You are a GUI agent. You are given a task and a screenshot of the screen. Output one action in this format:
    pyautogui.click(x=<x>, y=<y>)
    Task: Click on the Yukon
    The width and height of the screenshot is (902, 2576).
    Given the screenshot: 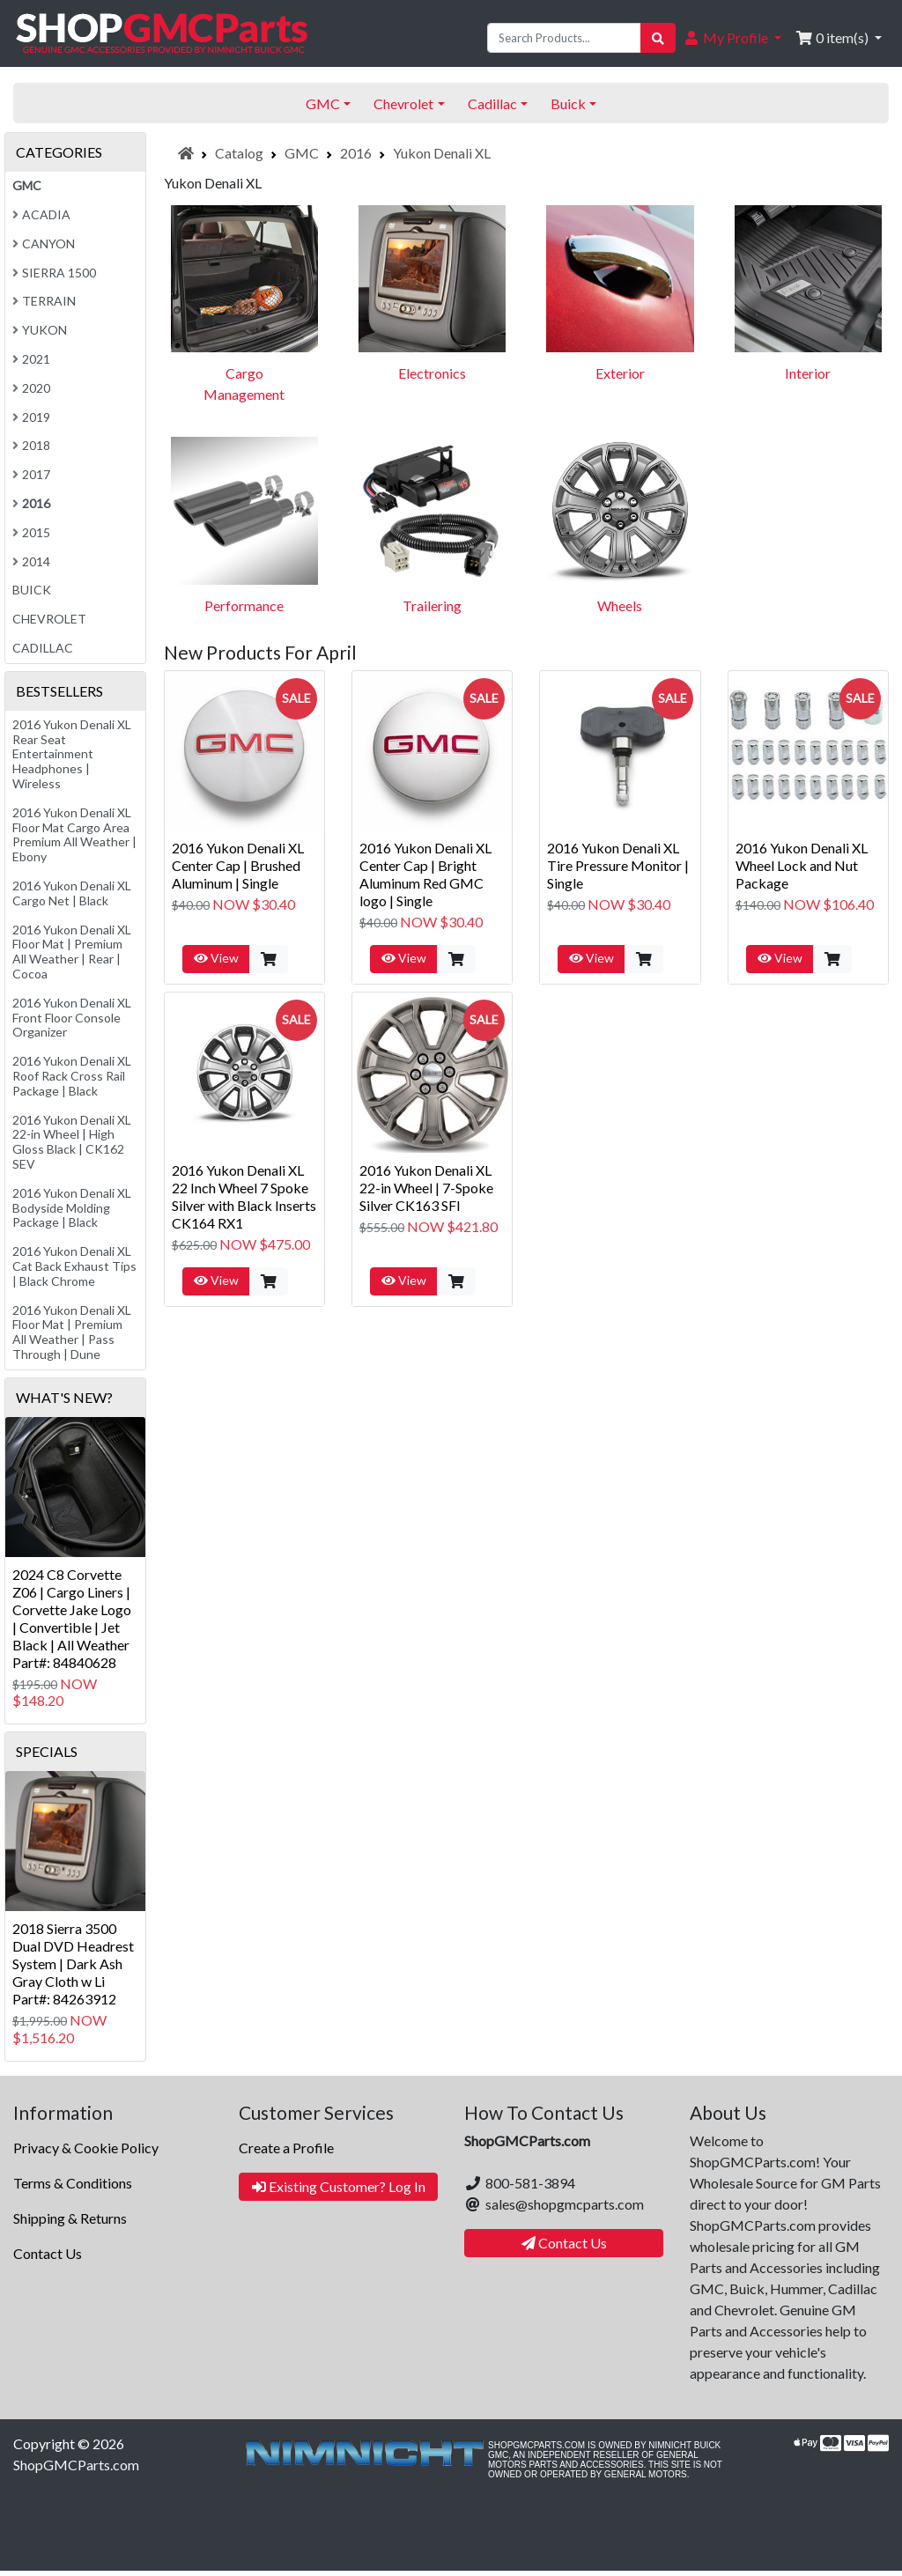 What is the action you would take?
    pyautogui.click(x=39, y=329)
    